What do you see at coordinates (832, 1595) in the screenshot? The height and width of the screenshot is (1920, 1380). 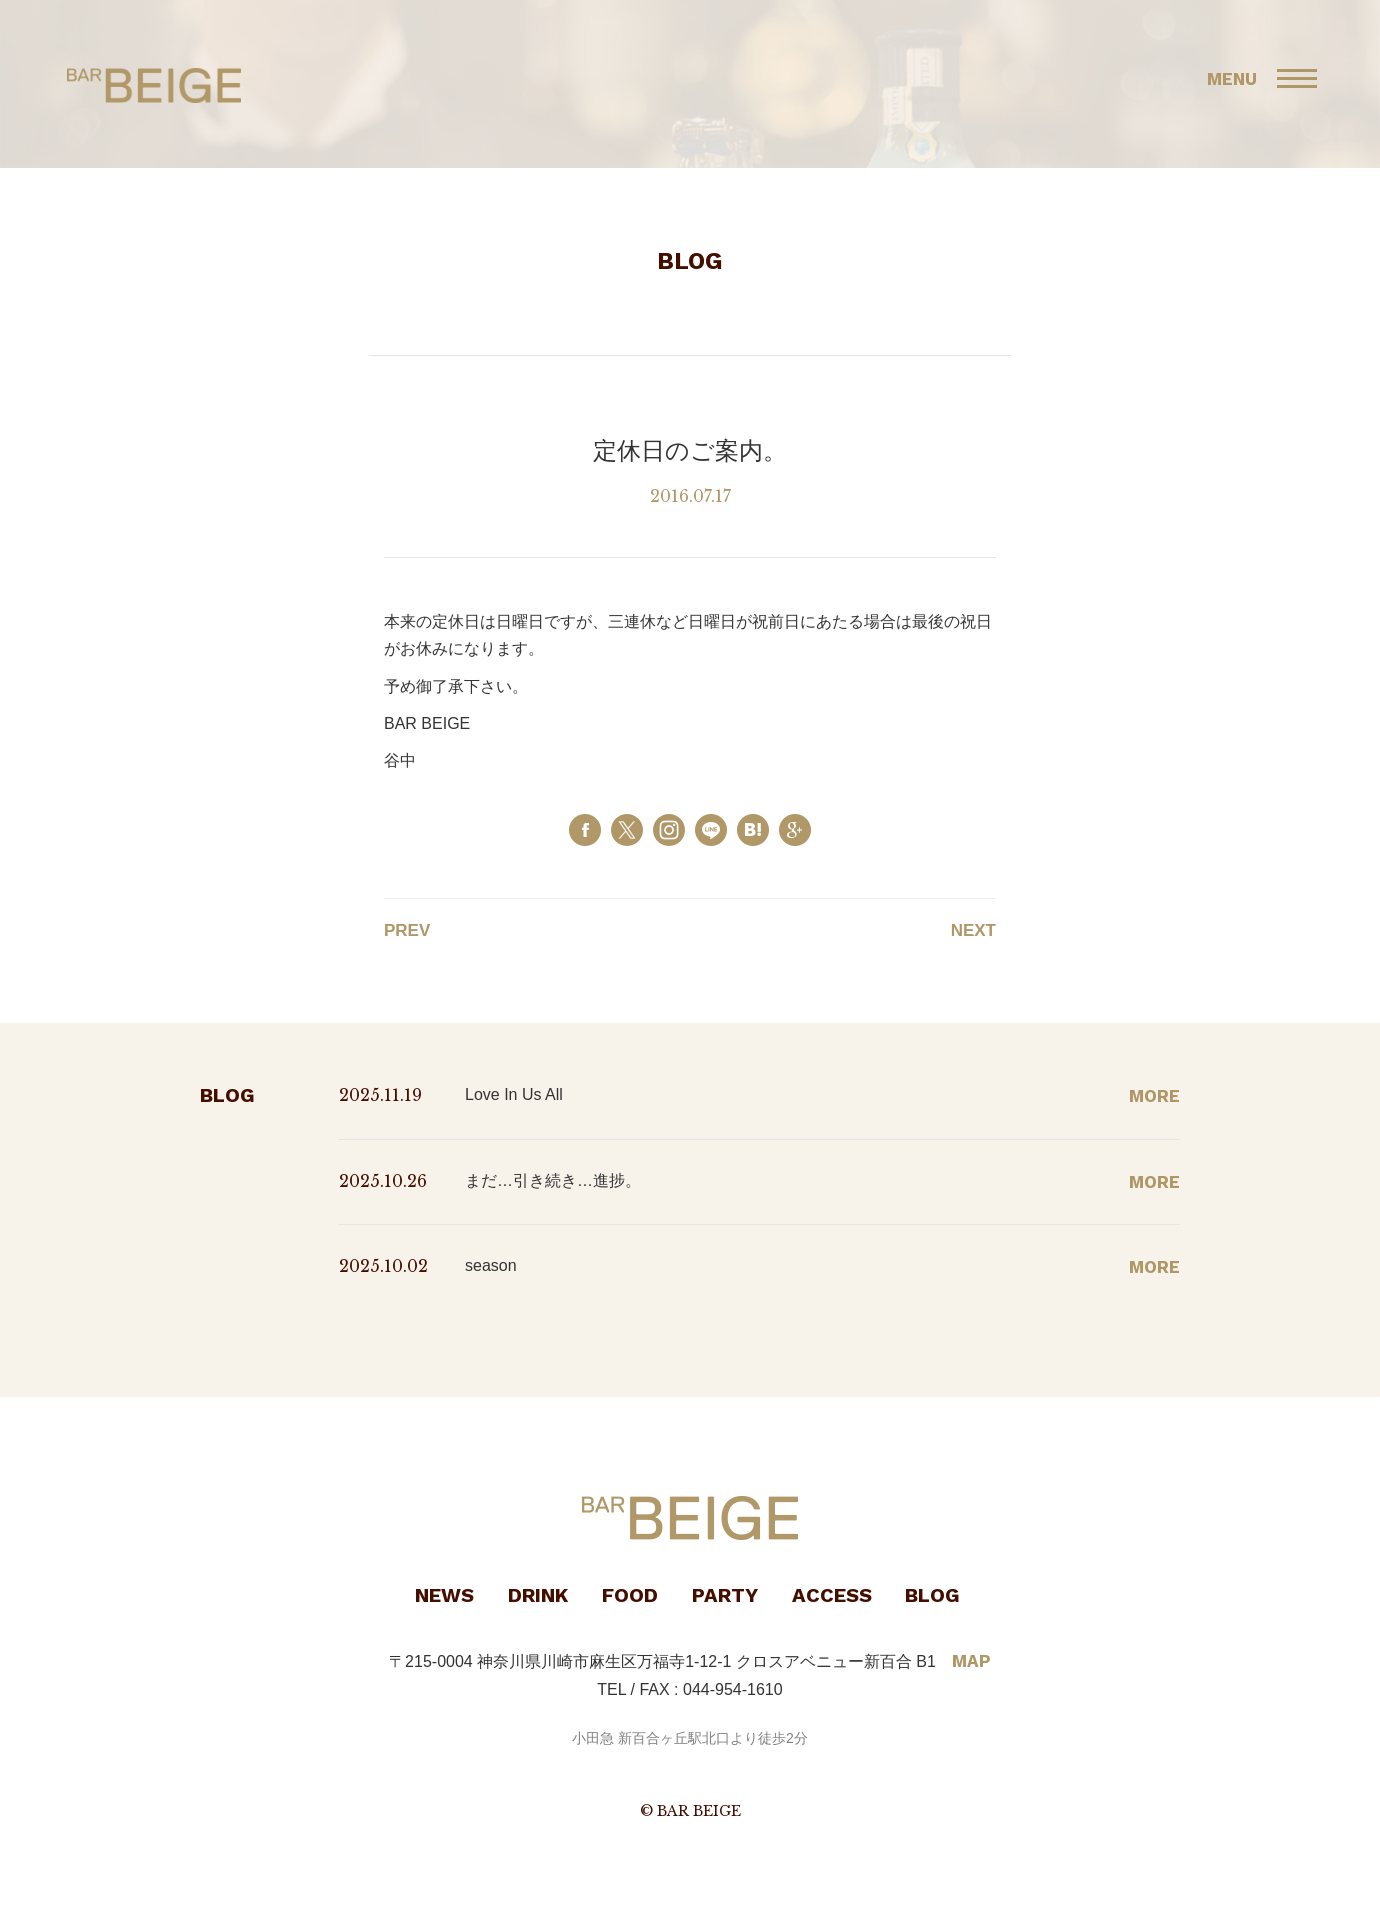 I see `ACCESS` at bounding box center [832, 1595].